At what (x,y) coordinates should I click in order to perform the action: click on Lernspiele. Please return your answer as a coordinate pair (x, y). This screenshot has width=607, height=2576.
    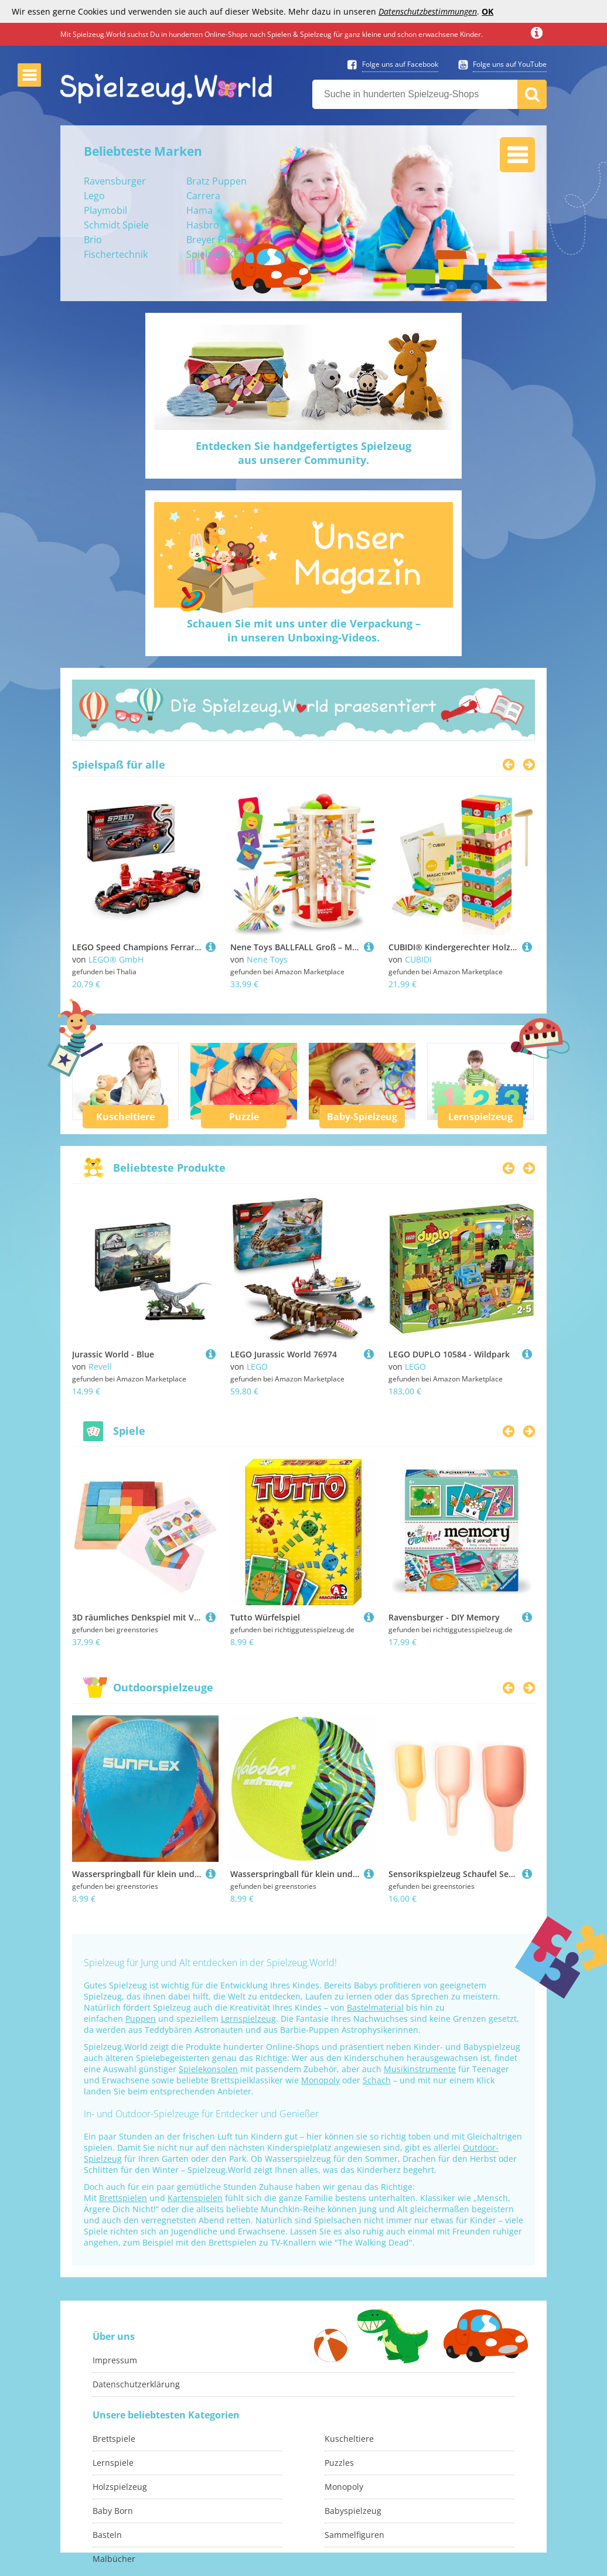
    Looking at the image, I should click on (113, 2462).